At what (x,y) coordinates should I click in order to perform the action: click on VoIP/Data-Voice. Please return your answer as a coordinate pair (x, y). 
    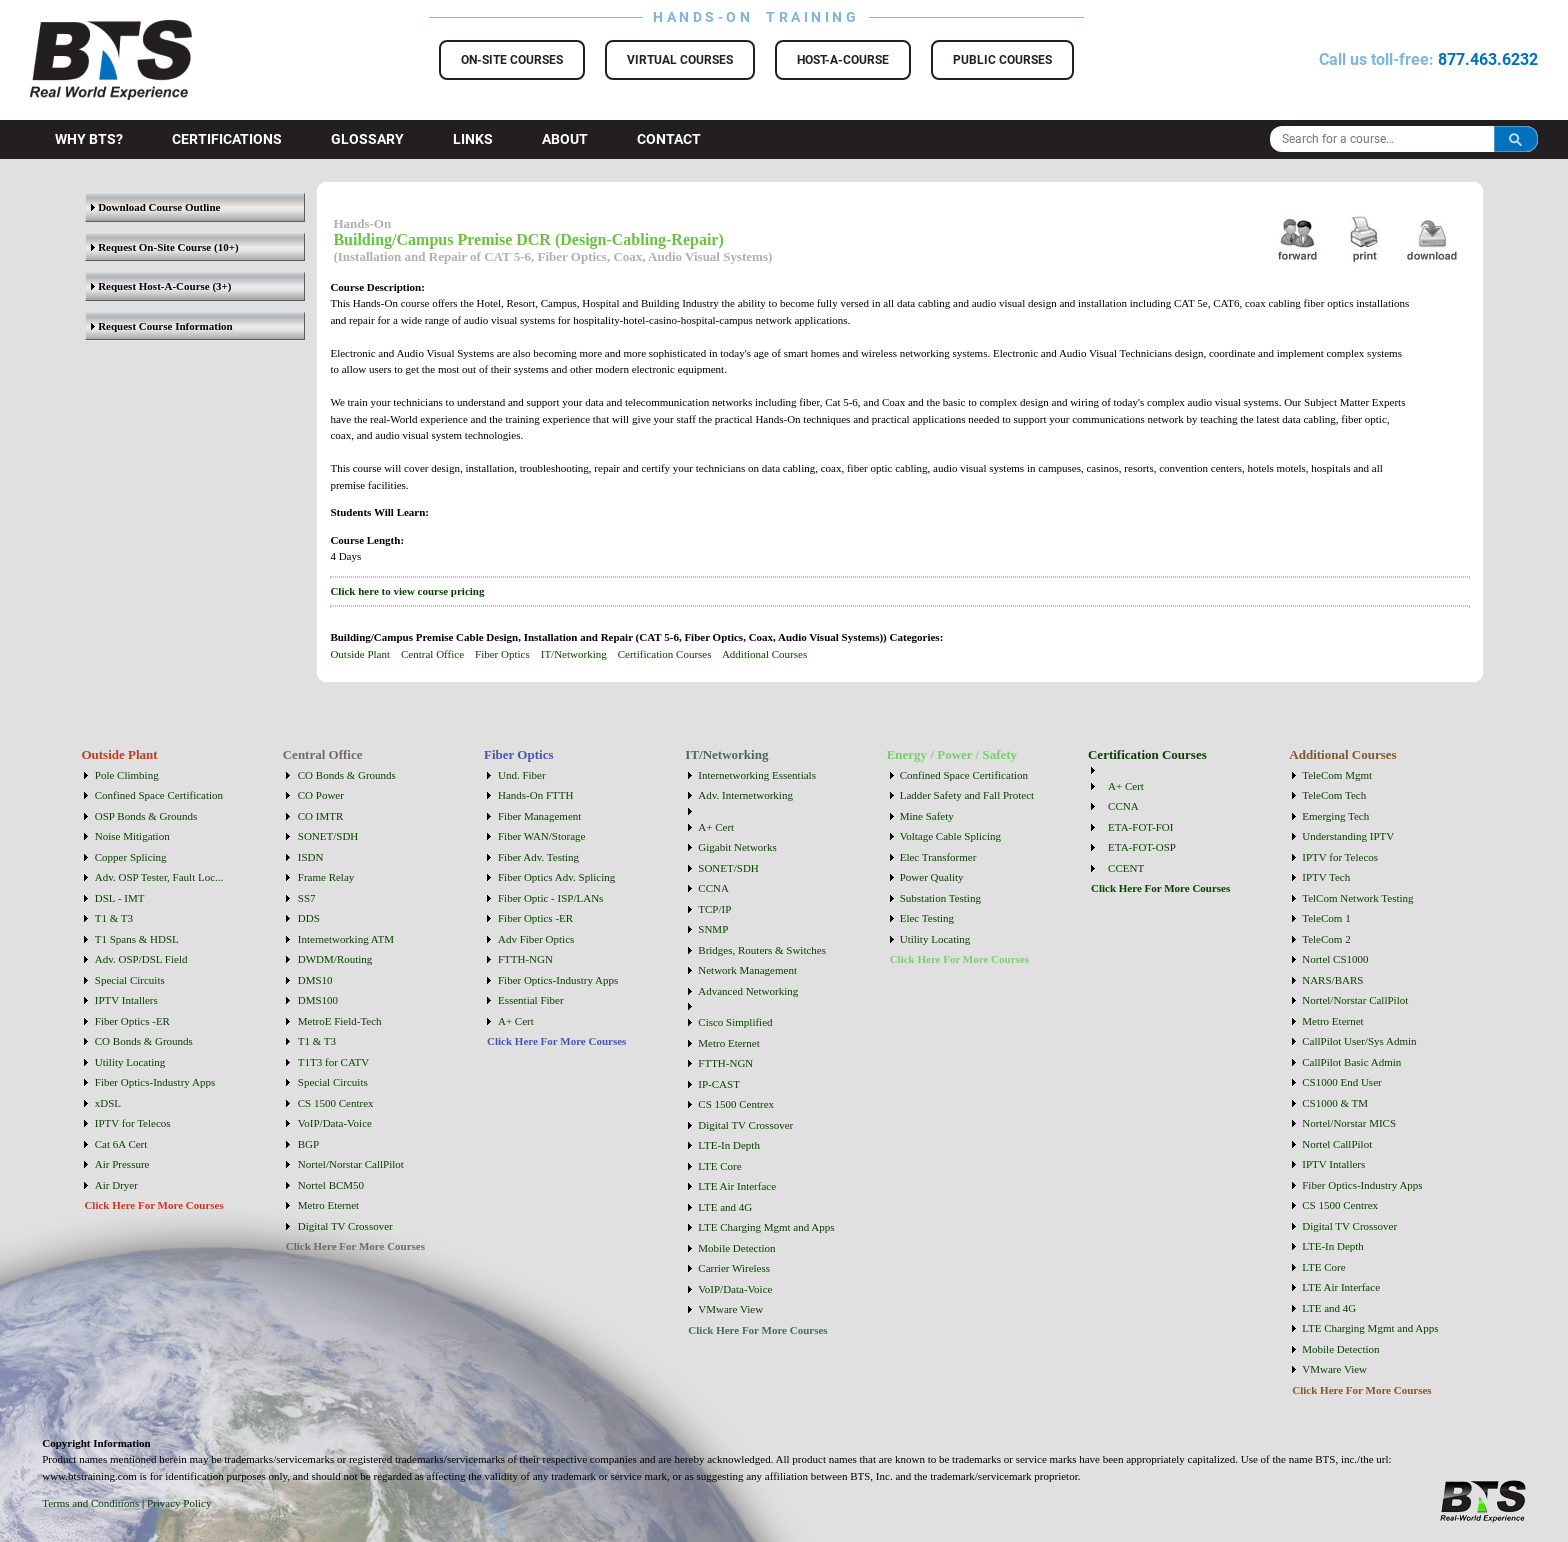
    Looking at the image, I should click on (335, 1123).